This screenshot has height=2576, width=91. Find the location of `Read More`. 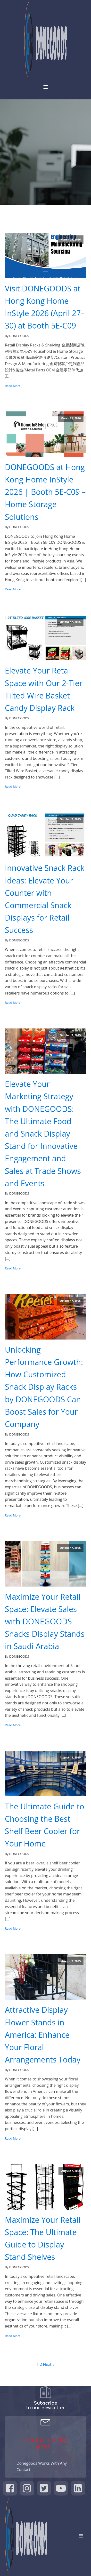

Read More is located at coordinates (13, 386).